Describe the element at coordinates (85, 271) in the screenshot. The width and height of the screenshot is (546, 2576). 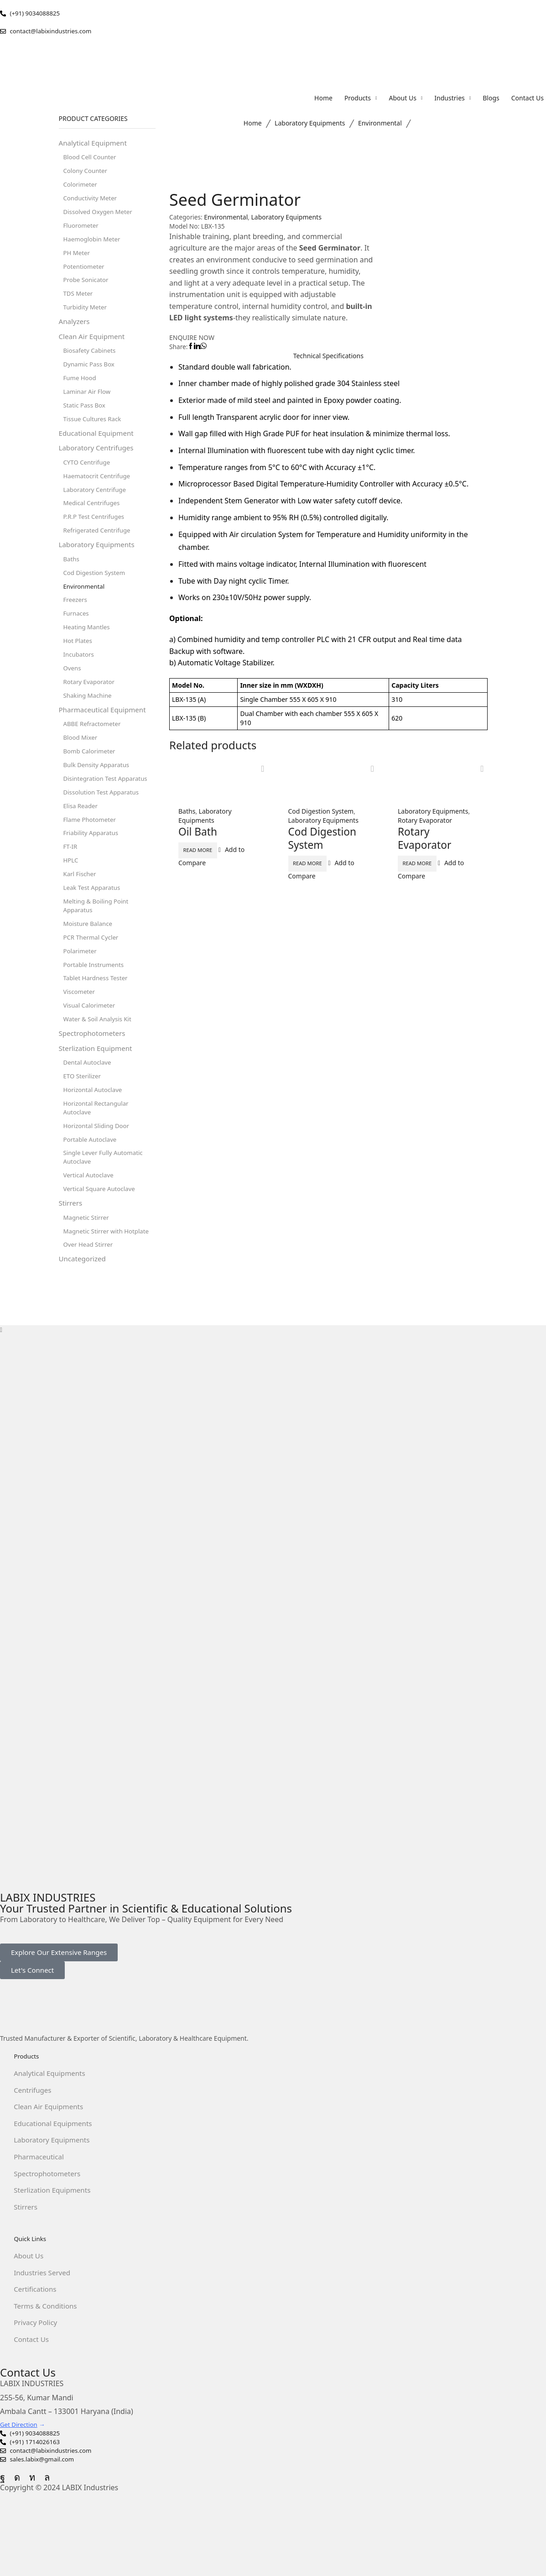
I see `Potentiometer` at that location.